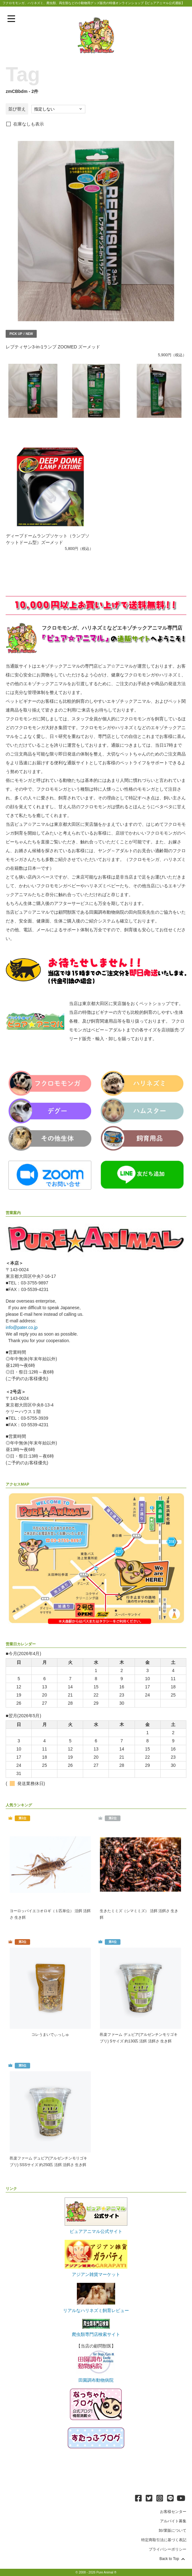 The height and width of the screenshot is (2576, 192). Describe the element at coordinates (50, 2034) in the screenshot. I see `コレうまいでぃっしゅ` at that location.